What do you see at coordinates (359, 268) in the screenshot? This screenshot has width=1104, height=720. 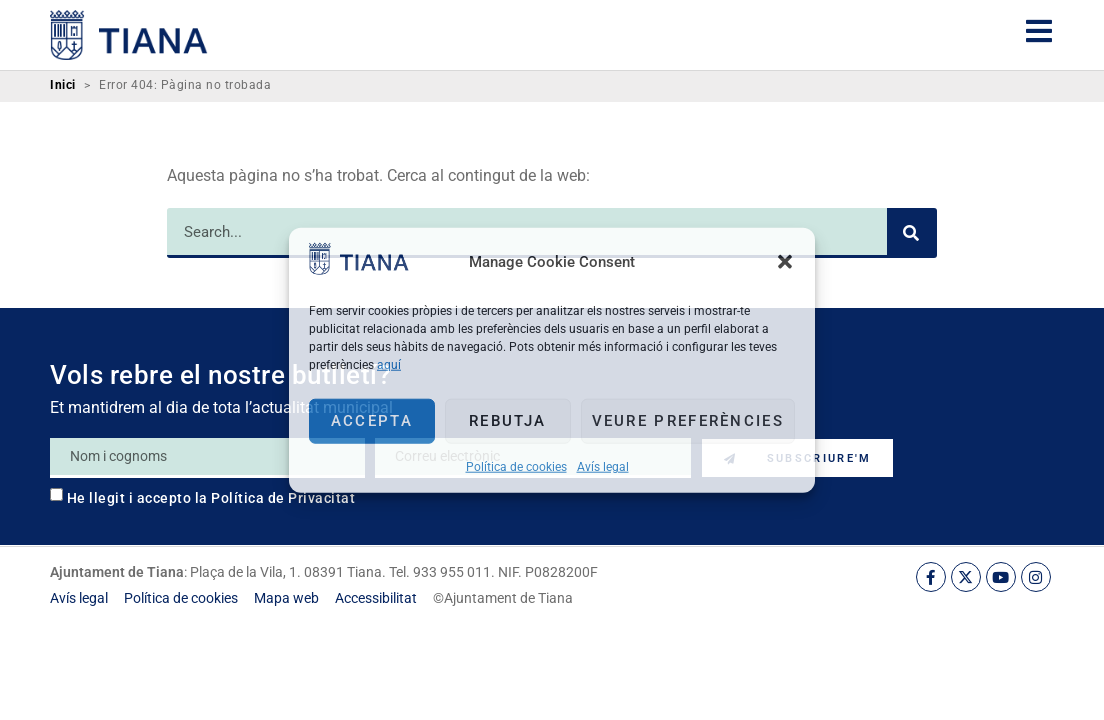 I see `[link]` at bounding box center [359, 268].